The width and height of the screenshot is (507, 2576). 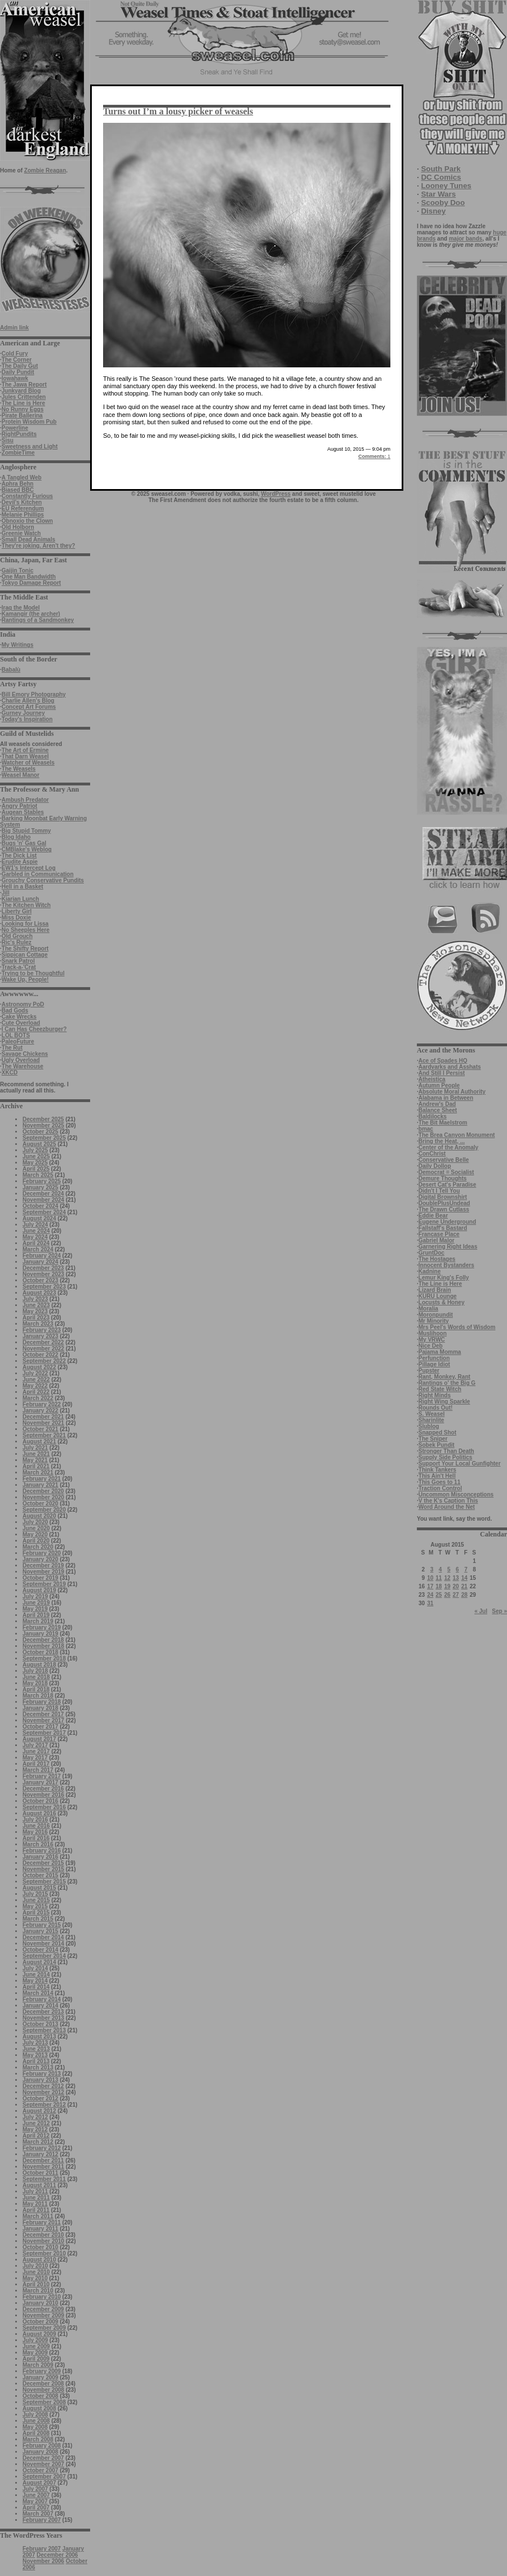 What do you see at coordinates (39, 1367) in the screenshot?
I see `August 2022` at bounding box center [39, 1367].